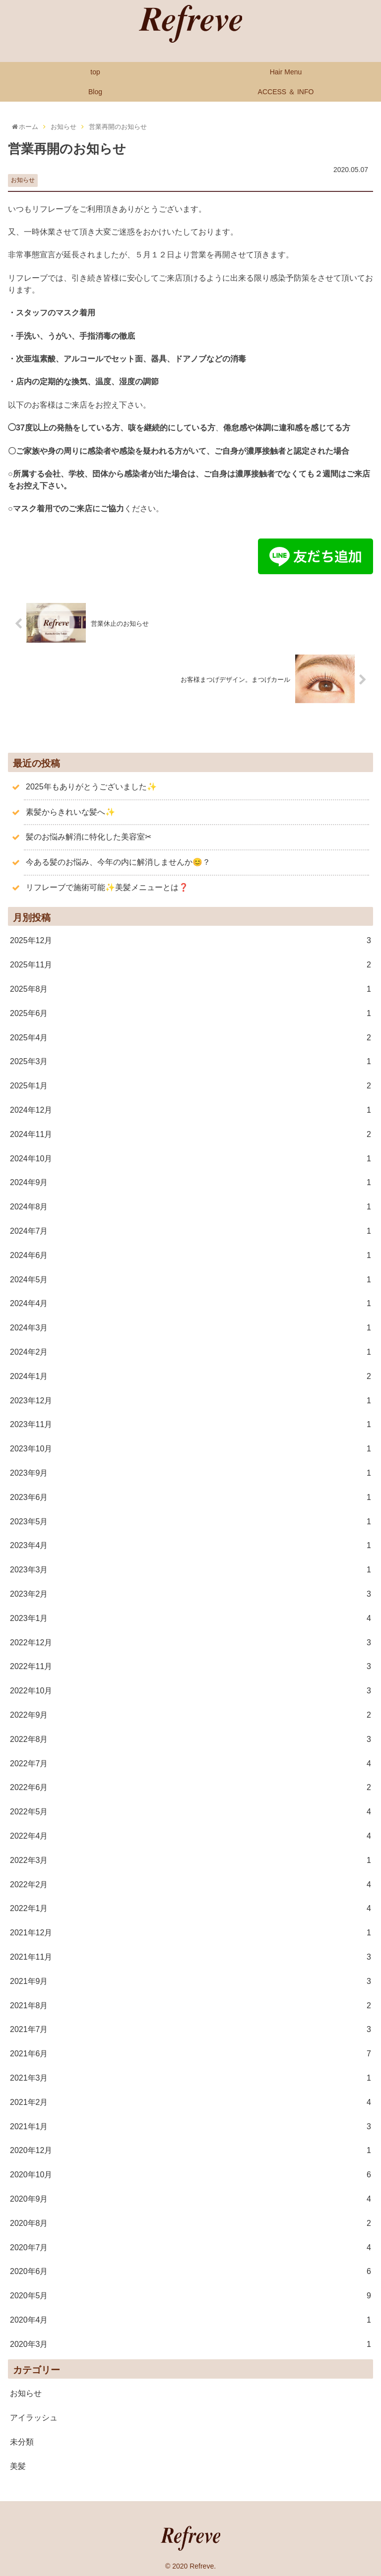 This screenshot has width=381, height=2576. What do you see at coordinates (190, 1860) in the screenshot?
I see `2022年3月` at bounding box center [190, 1860].